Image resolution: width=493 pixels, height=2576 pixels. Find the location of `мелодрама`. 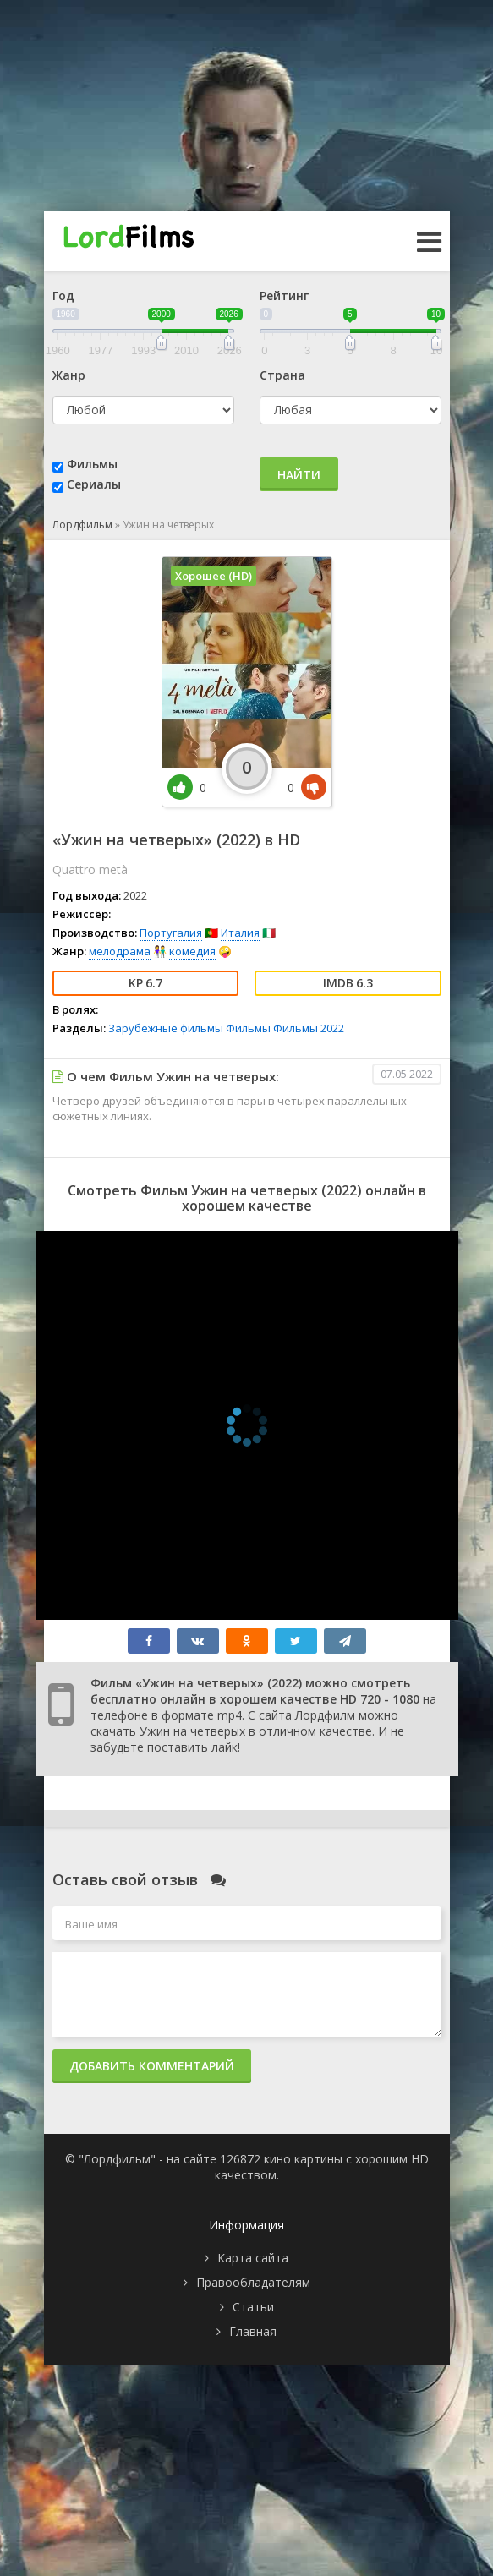

мелодрама is located at coordinates (120, 951).